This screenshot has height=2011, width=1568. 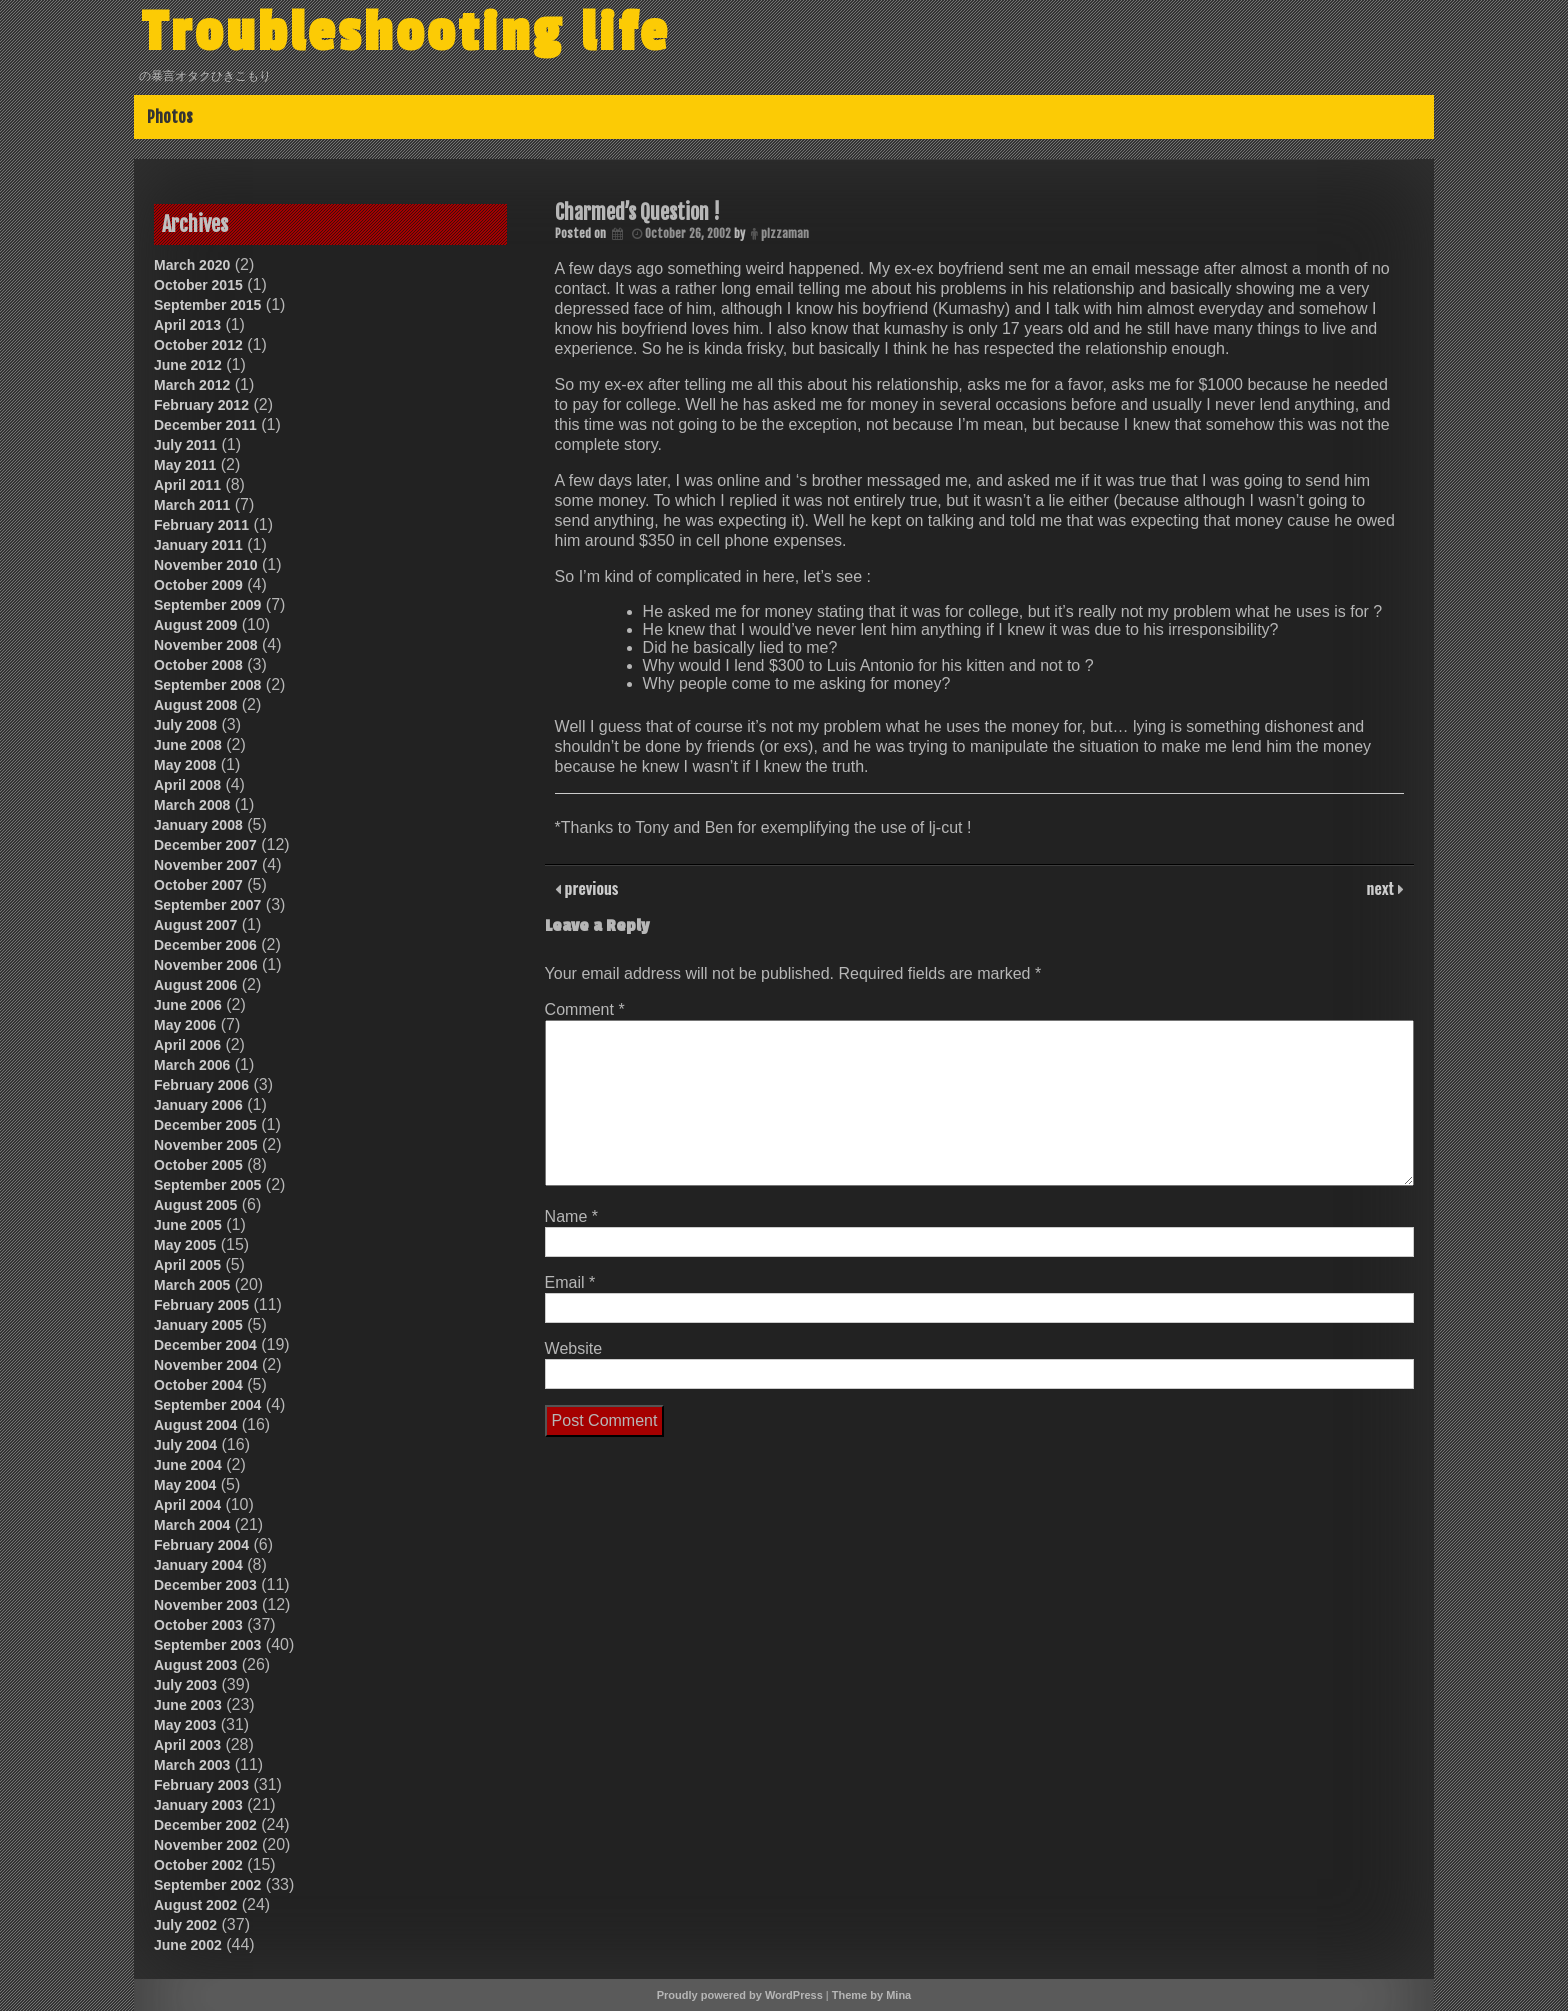 I want to click on September 2004, so click(x=207, y=1405).